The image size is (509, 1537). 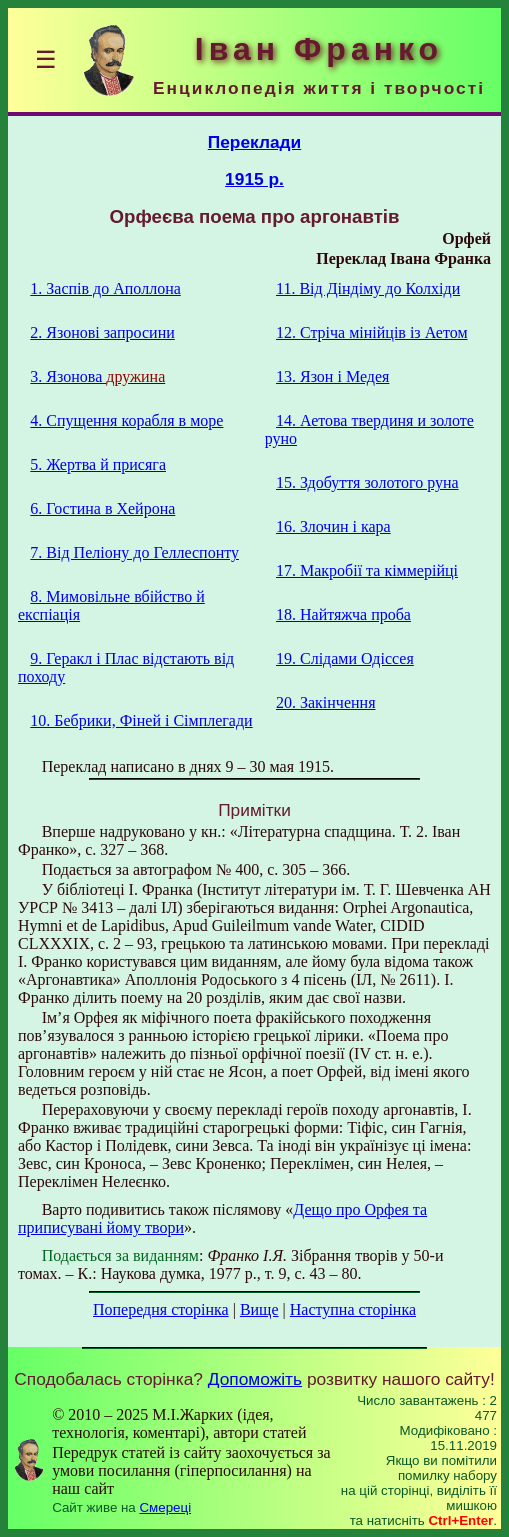 What do you see at coordinates (102, 508) in the screenshot?
I see `6. Гостина в Хейрона` at bounding box center [102, 508].